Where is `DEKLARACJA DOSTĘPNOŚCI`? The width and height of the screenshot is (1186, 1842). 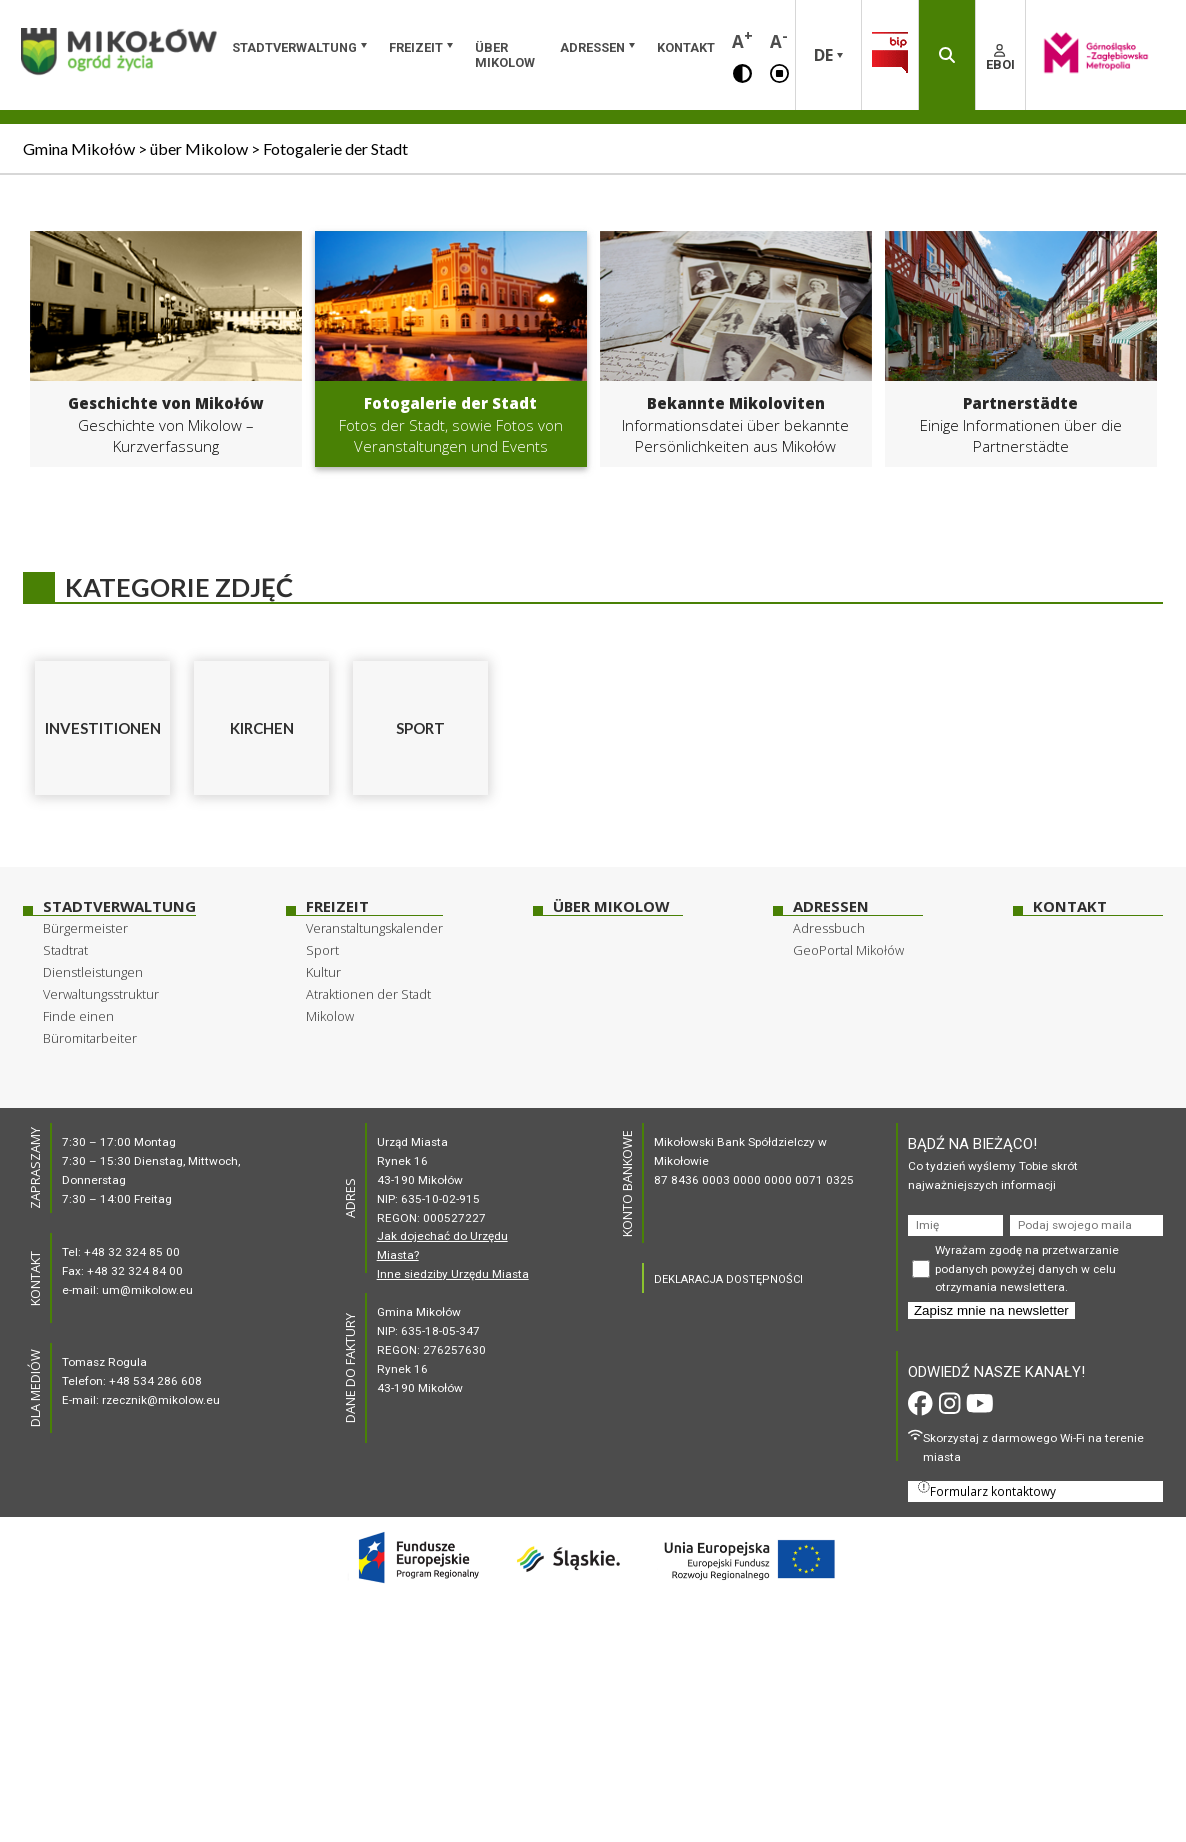 DEKLARACJA DOSTĘPNOŚCI is located at coordinates (728, 1279).